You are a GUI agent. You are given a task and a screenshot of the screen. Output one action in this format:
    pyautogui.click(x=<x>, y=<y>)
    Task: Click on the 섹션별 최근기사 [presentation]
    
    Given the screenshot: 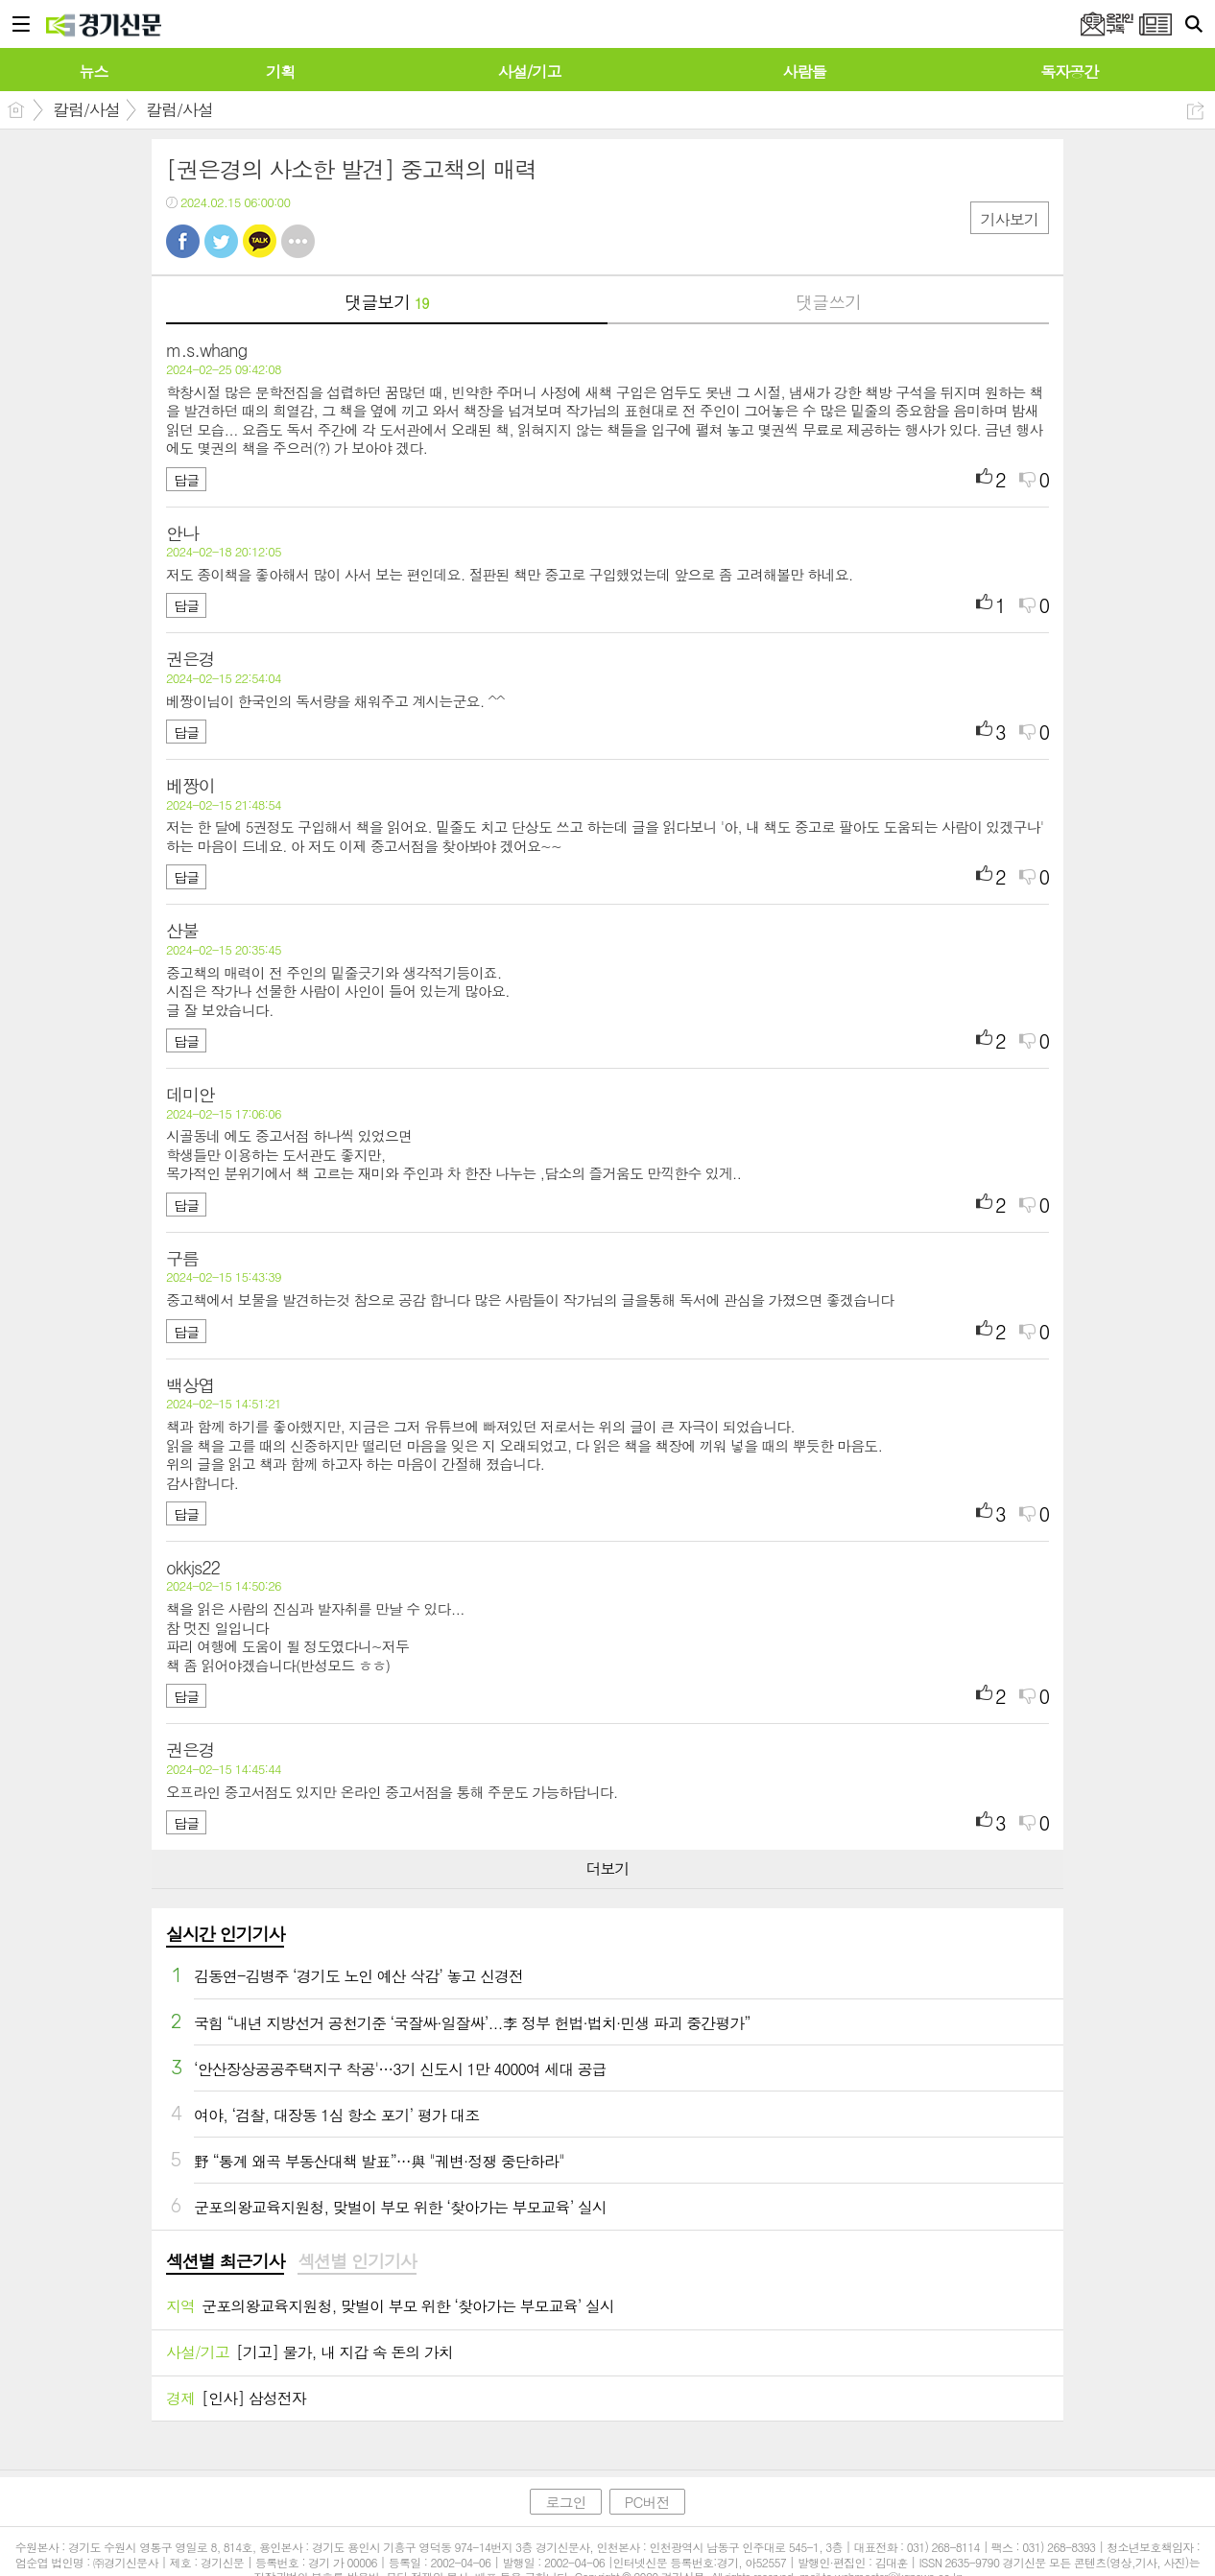 What is the action you would take?
    pyautogui.click(x=225, y=2261)
    